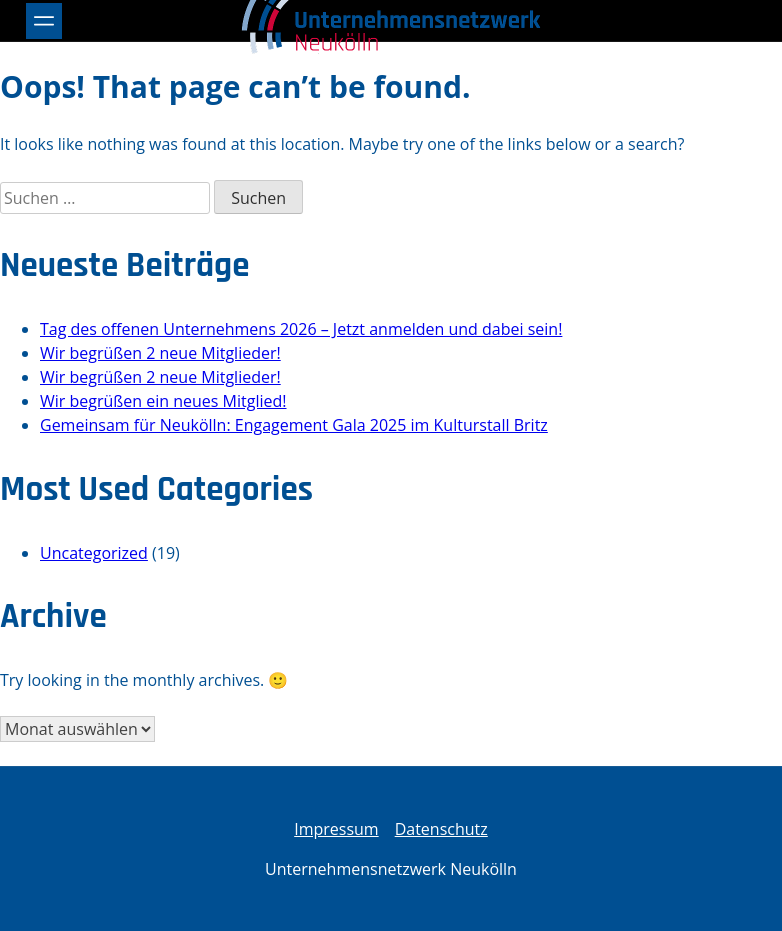  I want to click on Wir begrüßen ein neues Mitglied!, so click(163, 401).